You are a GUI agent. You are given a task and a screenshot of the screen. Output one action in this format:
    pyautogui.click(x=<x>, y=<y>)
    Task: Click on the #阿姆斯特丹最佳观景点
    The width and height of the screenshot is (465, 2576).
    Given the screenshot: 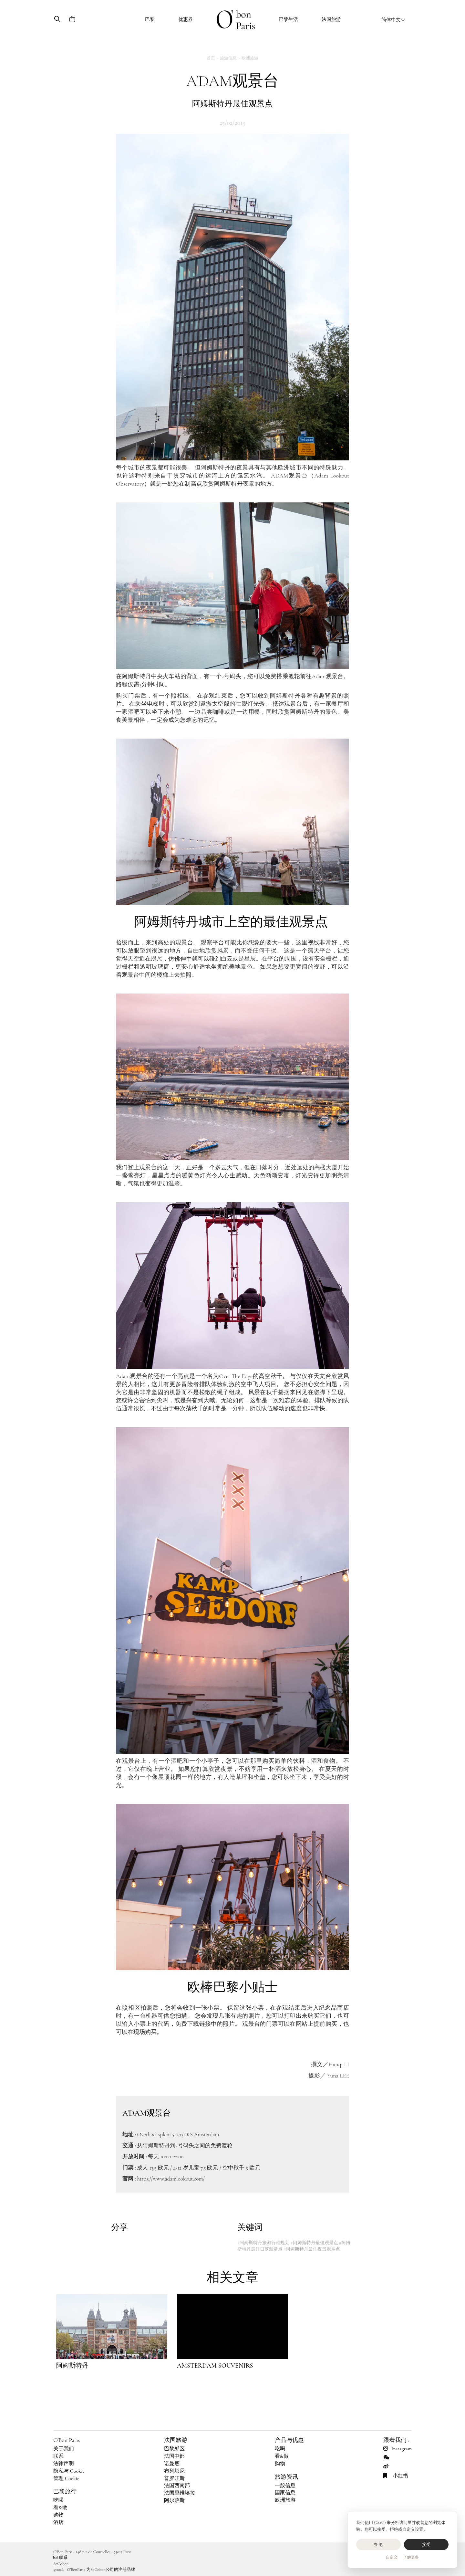 What is the action you would take?
    pyautogui.click(x=314, y=2242)
    